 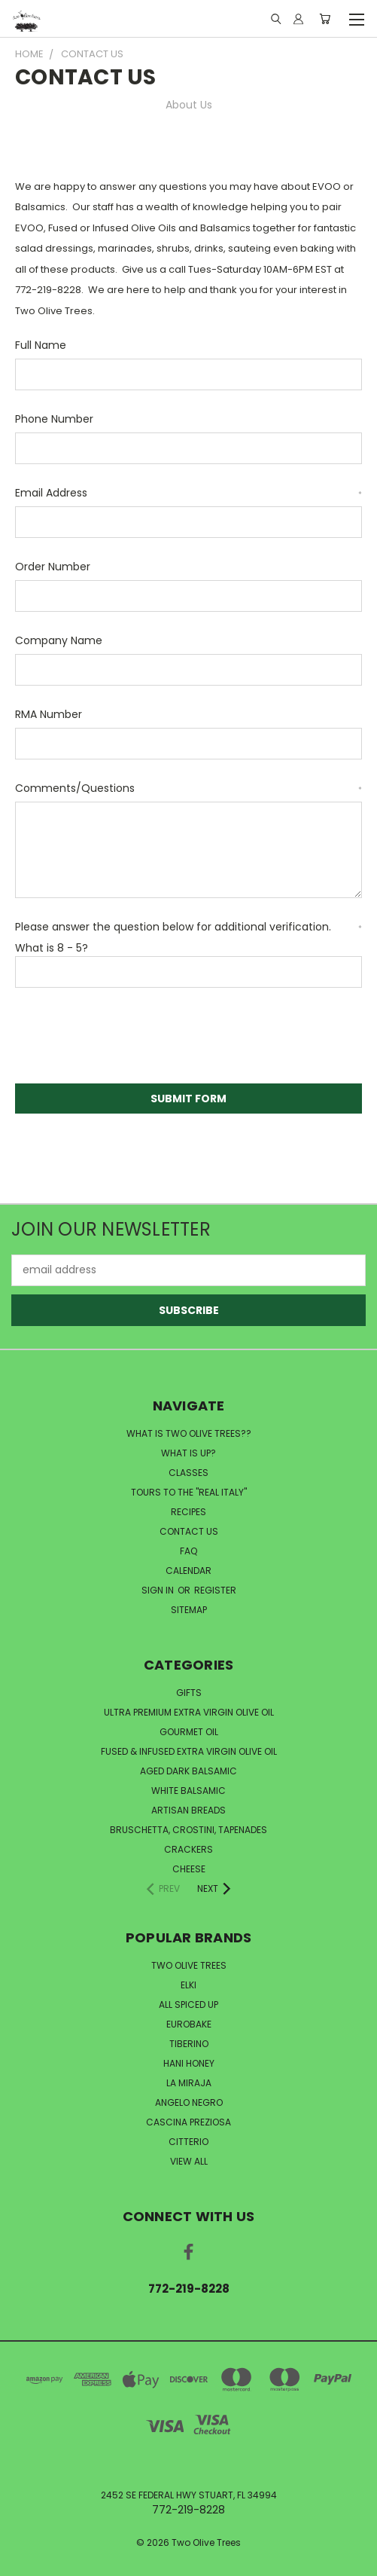 I want to click on WHAT IS TWO OLIVE TREES??, so click(x=188, y=1433).